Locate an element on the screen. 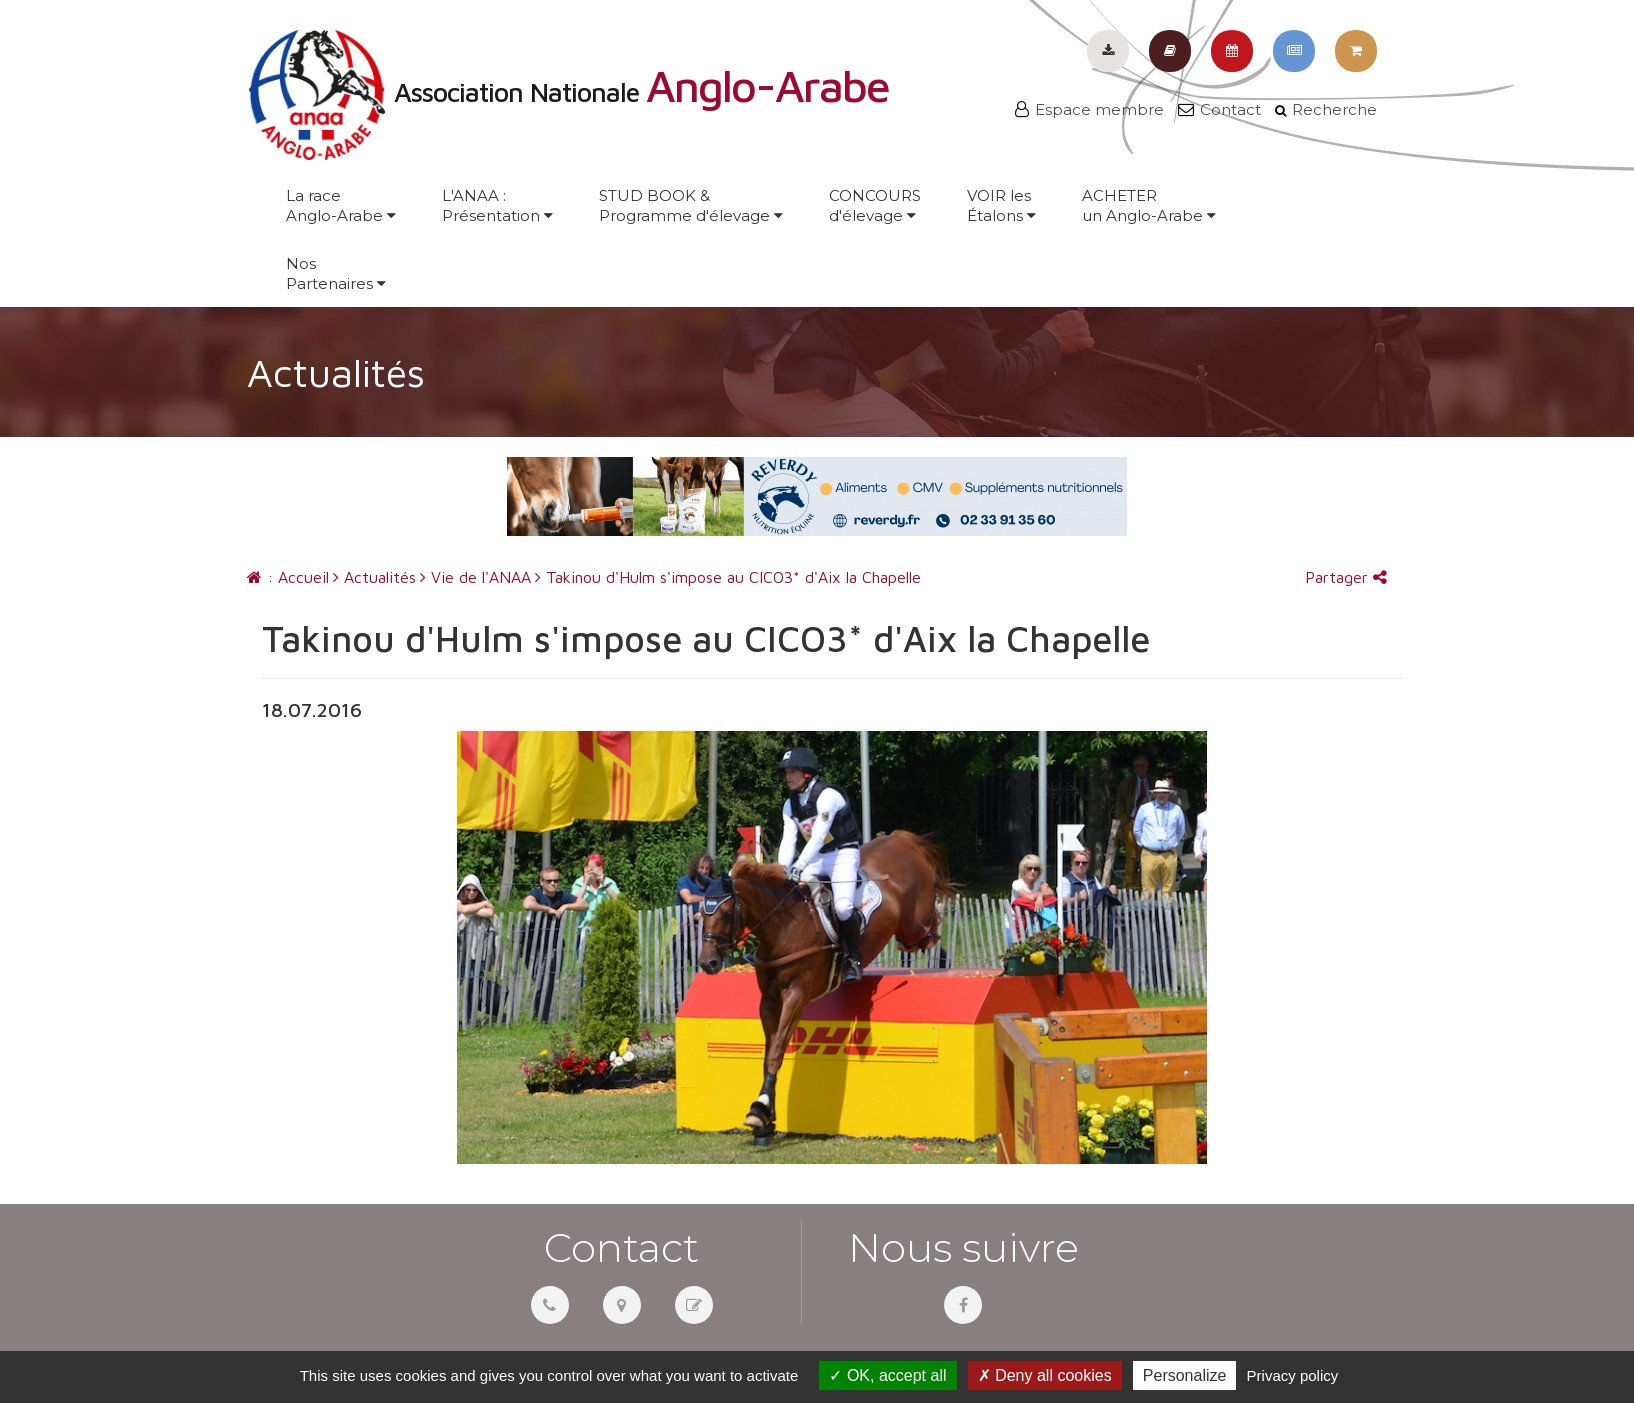 The width and height of the screenshot is (1634, 1403). La raceAnglo-Arabe [button] is located at coordinates (341, 205).